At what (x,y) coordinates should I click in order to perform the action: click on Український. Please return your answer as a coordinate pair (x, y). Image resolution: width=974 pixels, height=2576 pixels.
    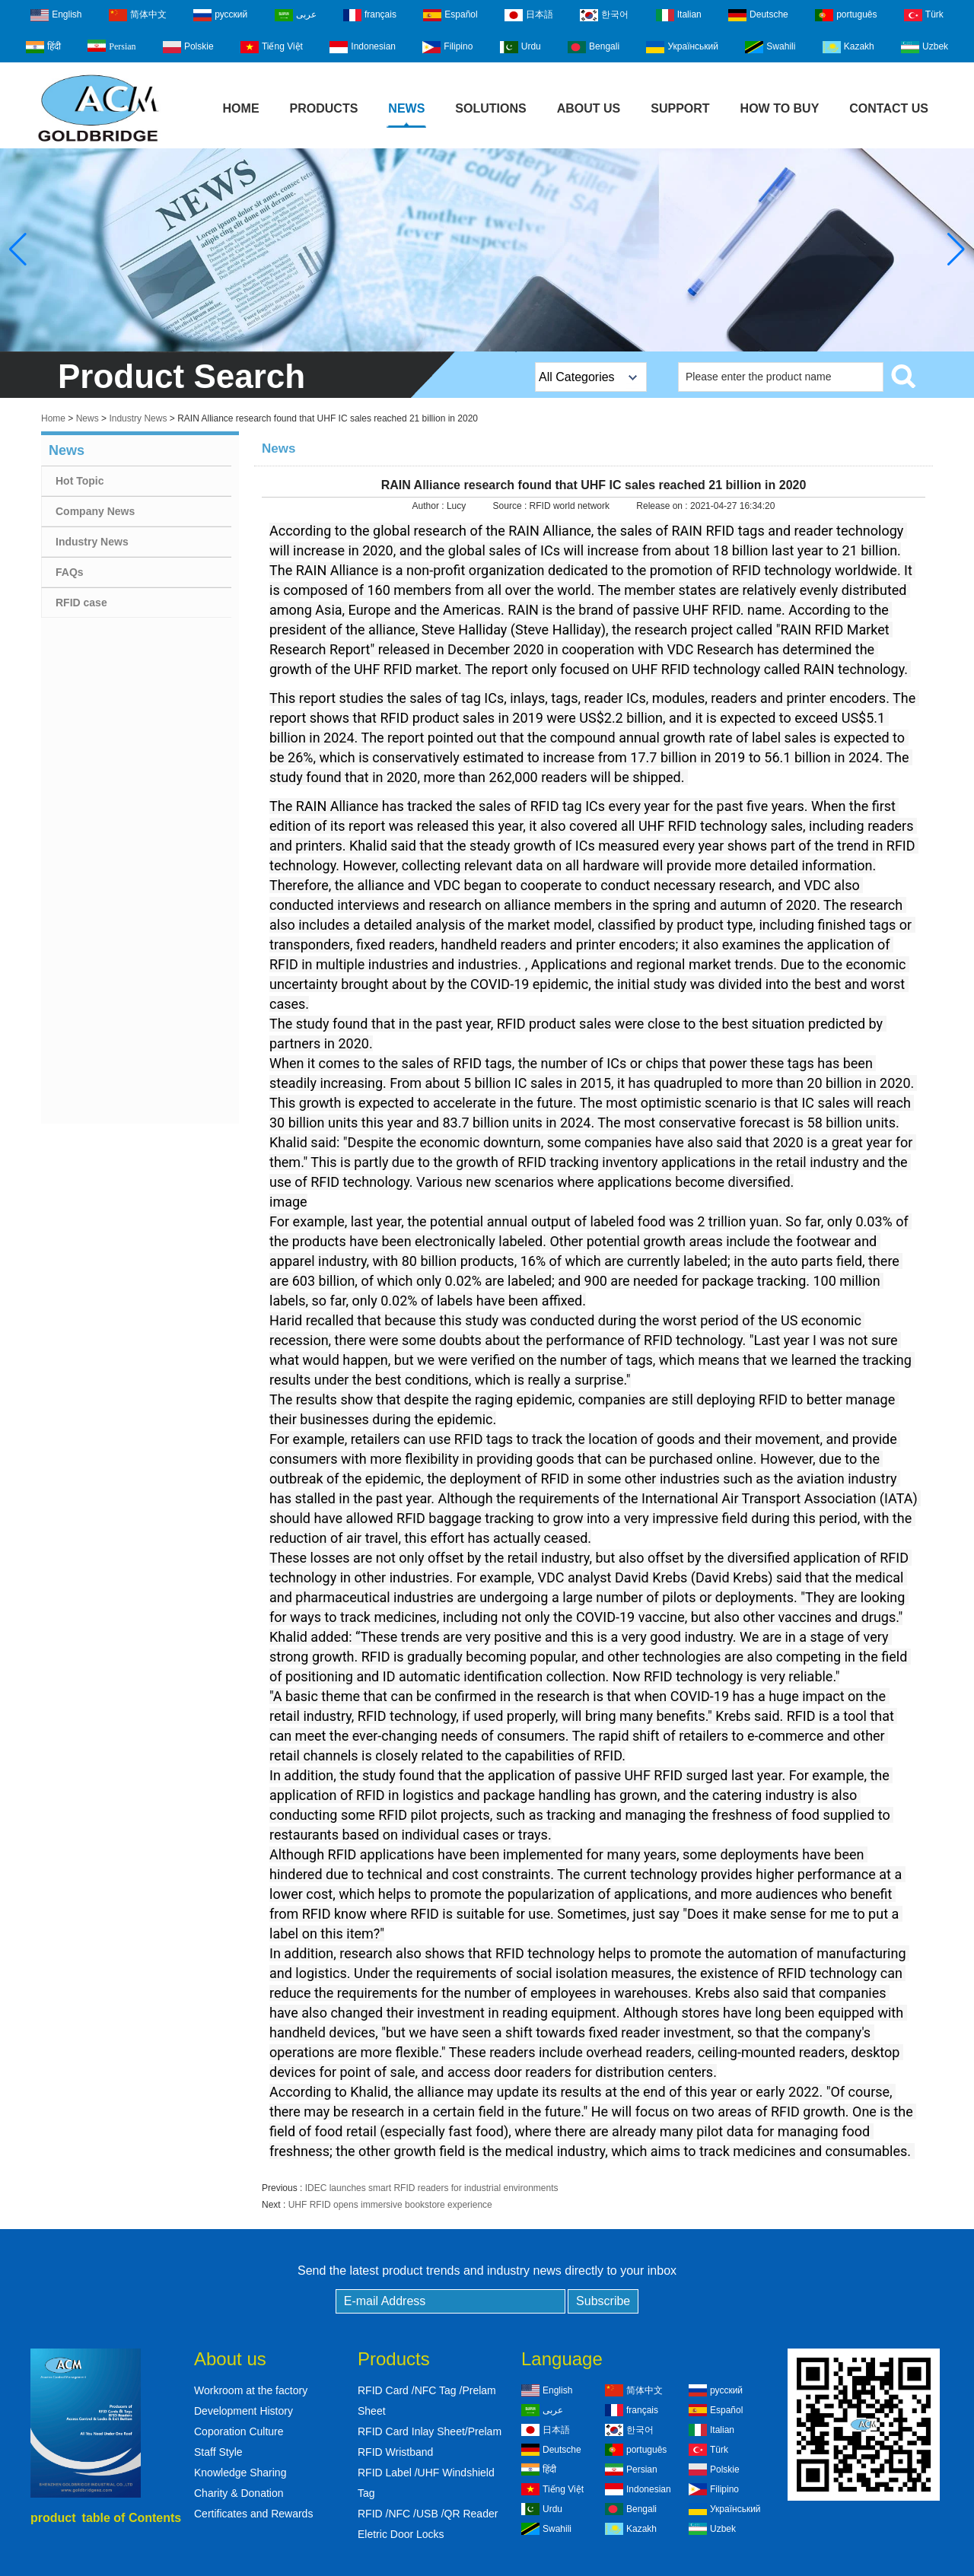
    Looking at the image, I should click on (682, 47).